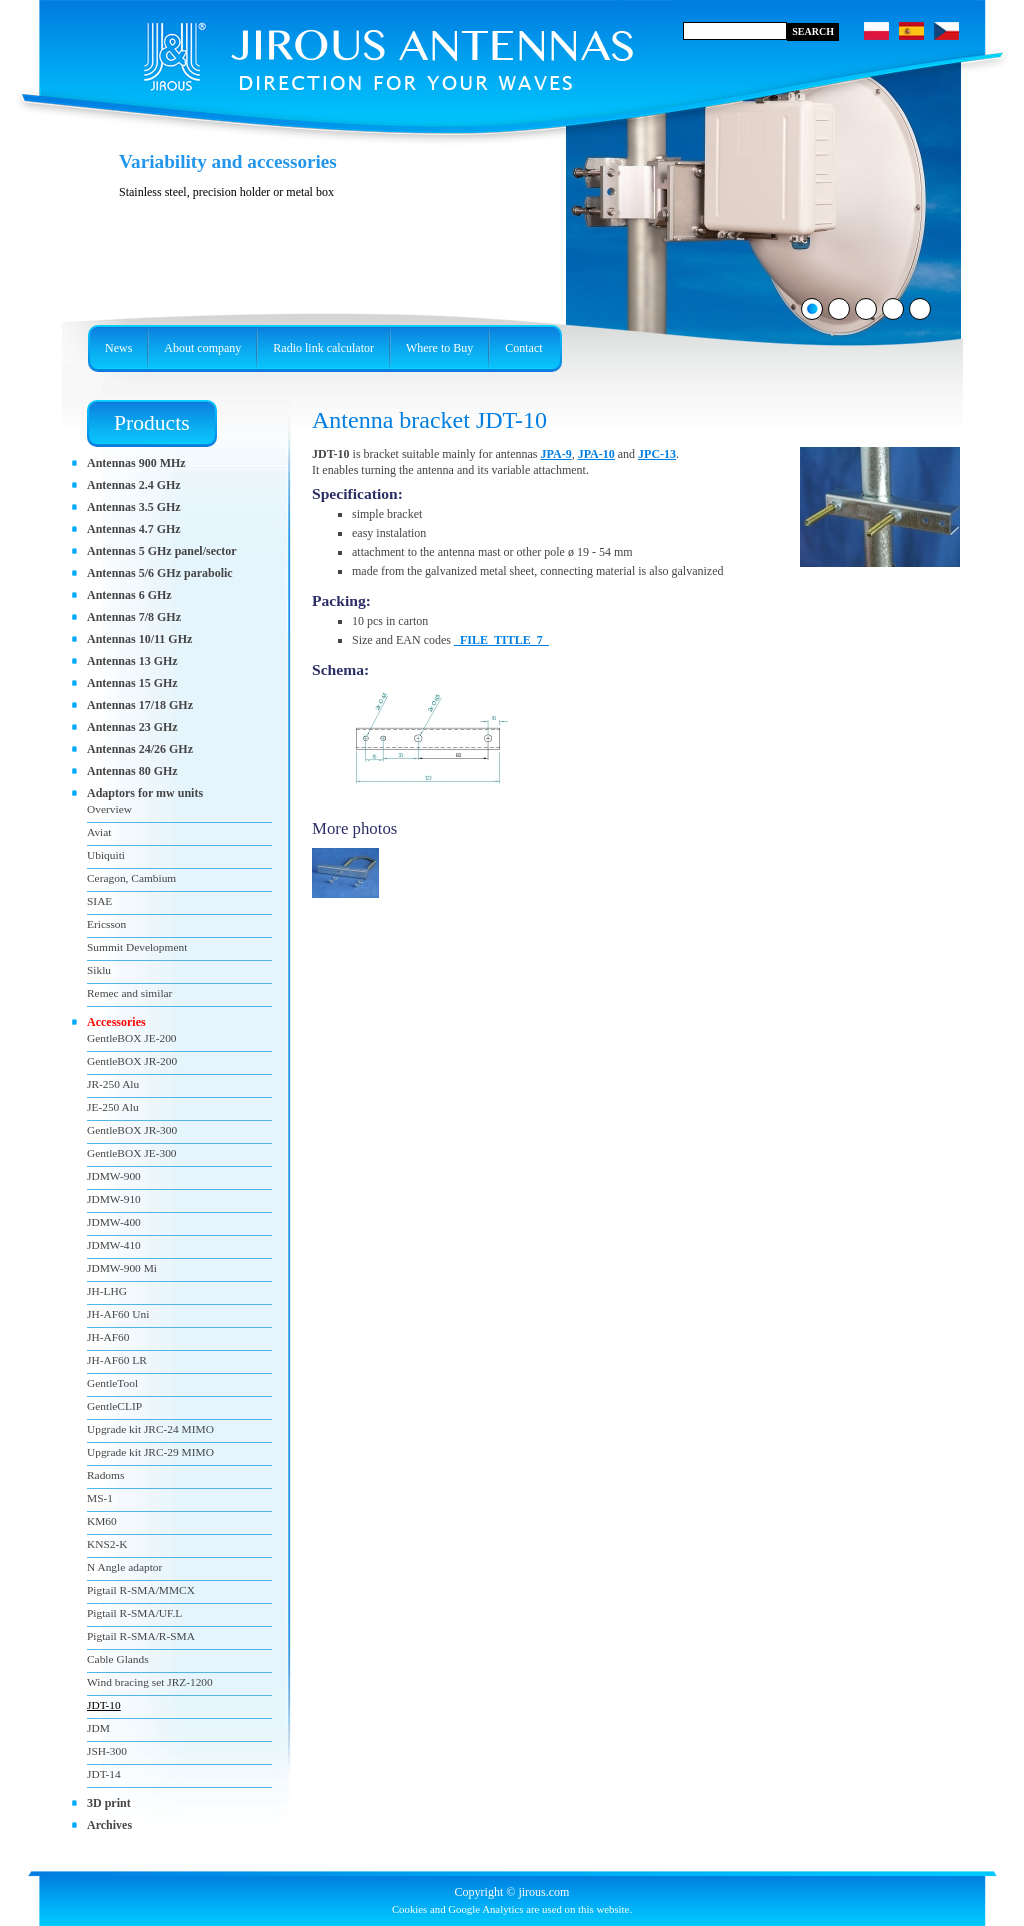 The height and width of the screenshot is (1926, 1024). Describe the element at coordinates (100, 1498) in the screenshot. I see `MS-1` at that location.